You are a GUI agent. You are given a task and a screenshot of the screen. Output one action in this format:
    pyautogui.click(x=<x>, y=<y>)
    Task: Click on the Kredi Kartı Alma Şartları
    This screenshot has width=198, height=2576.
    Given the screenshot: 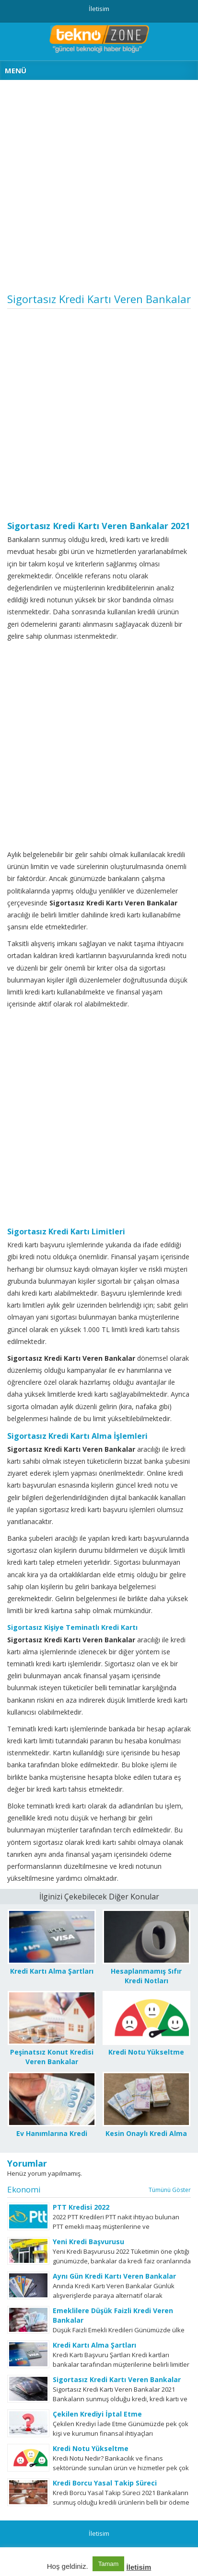 What is the action you would take?
    pyautogui.click(x=51, y=1971)
    